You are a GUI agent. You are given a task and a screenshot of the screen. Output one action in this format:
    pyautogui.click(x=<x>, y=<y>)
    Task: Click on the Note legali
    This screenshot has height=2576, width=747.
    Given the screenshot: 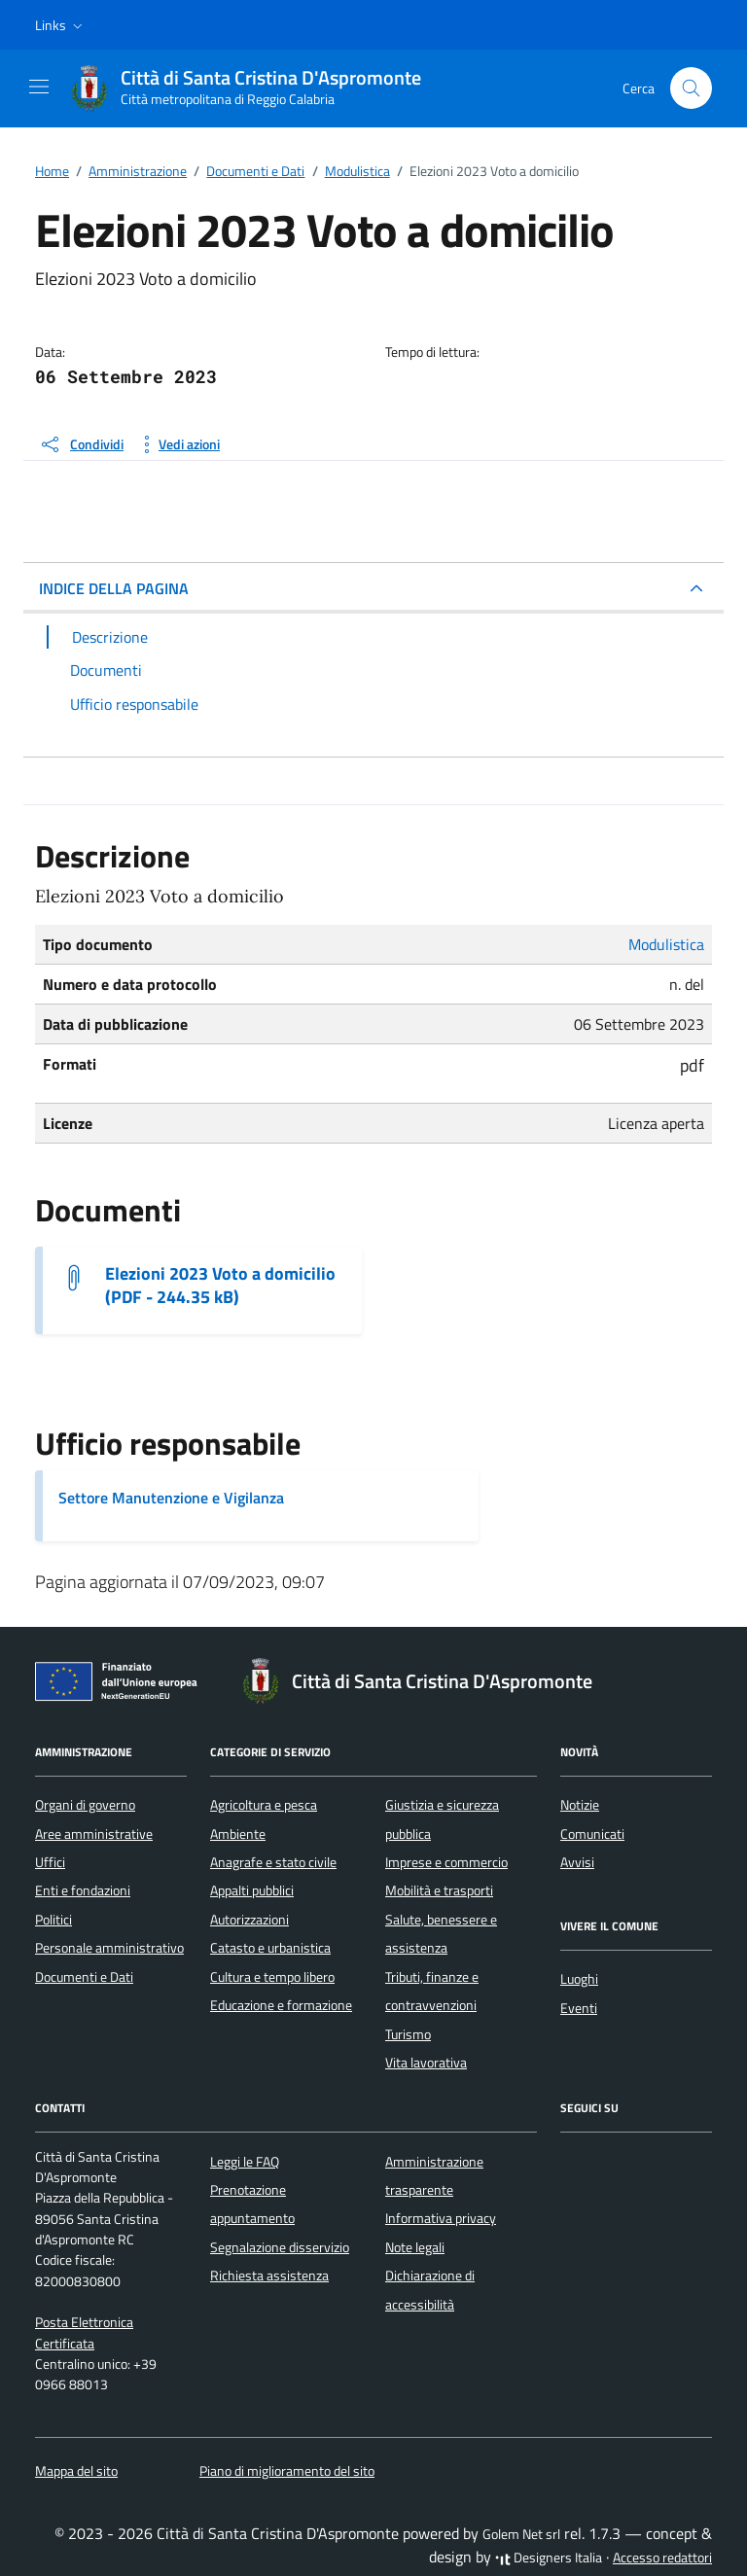 What is the action you would take?
    pyautogui.click(x=415, y=2247)
    